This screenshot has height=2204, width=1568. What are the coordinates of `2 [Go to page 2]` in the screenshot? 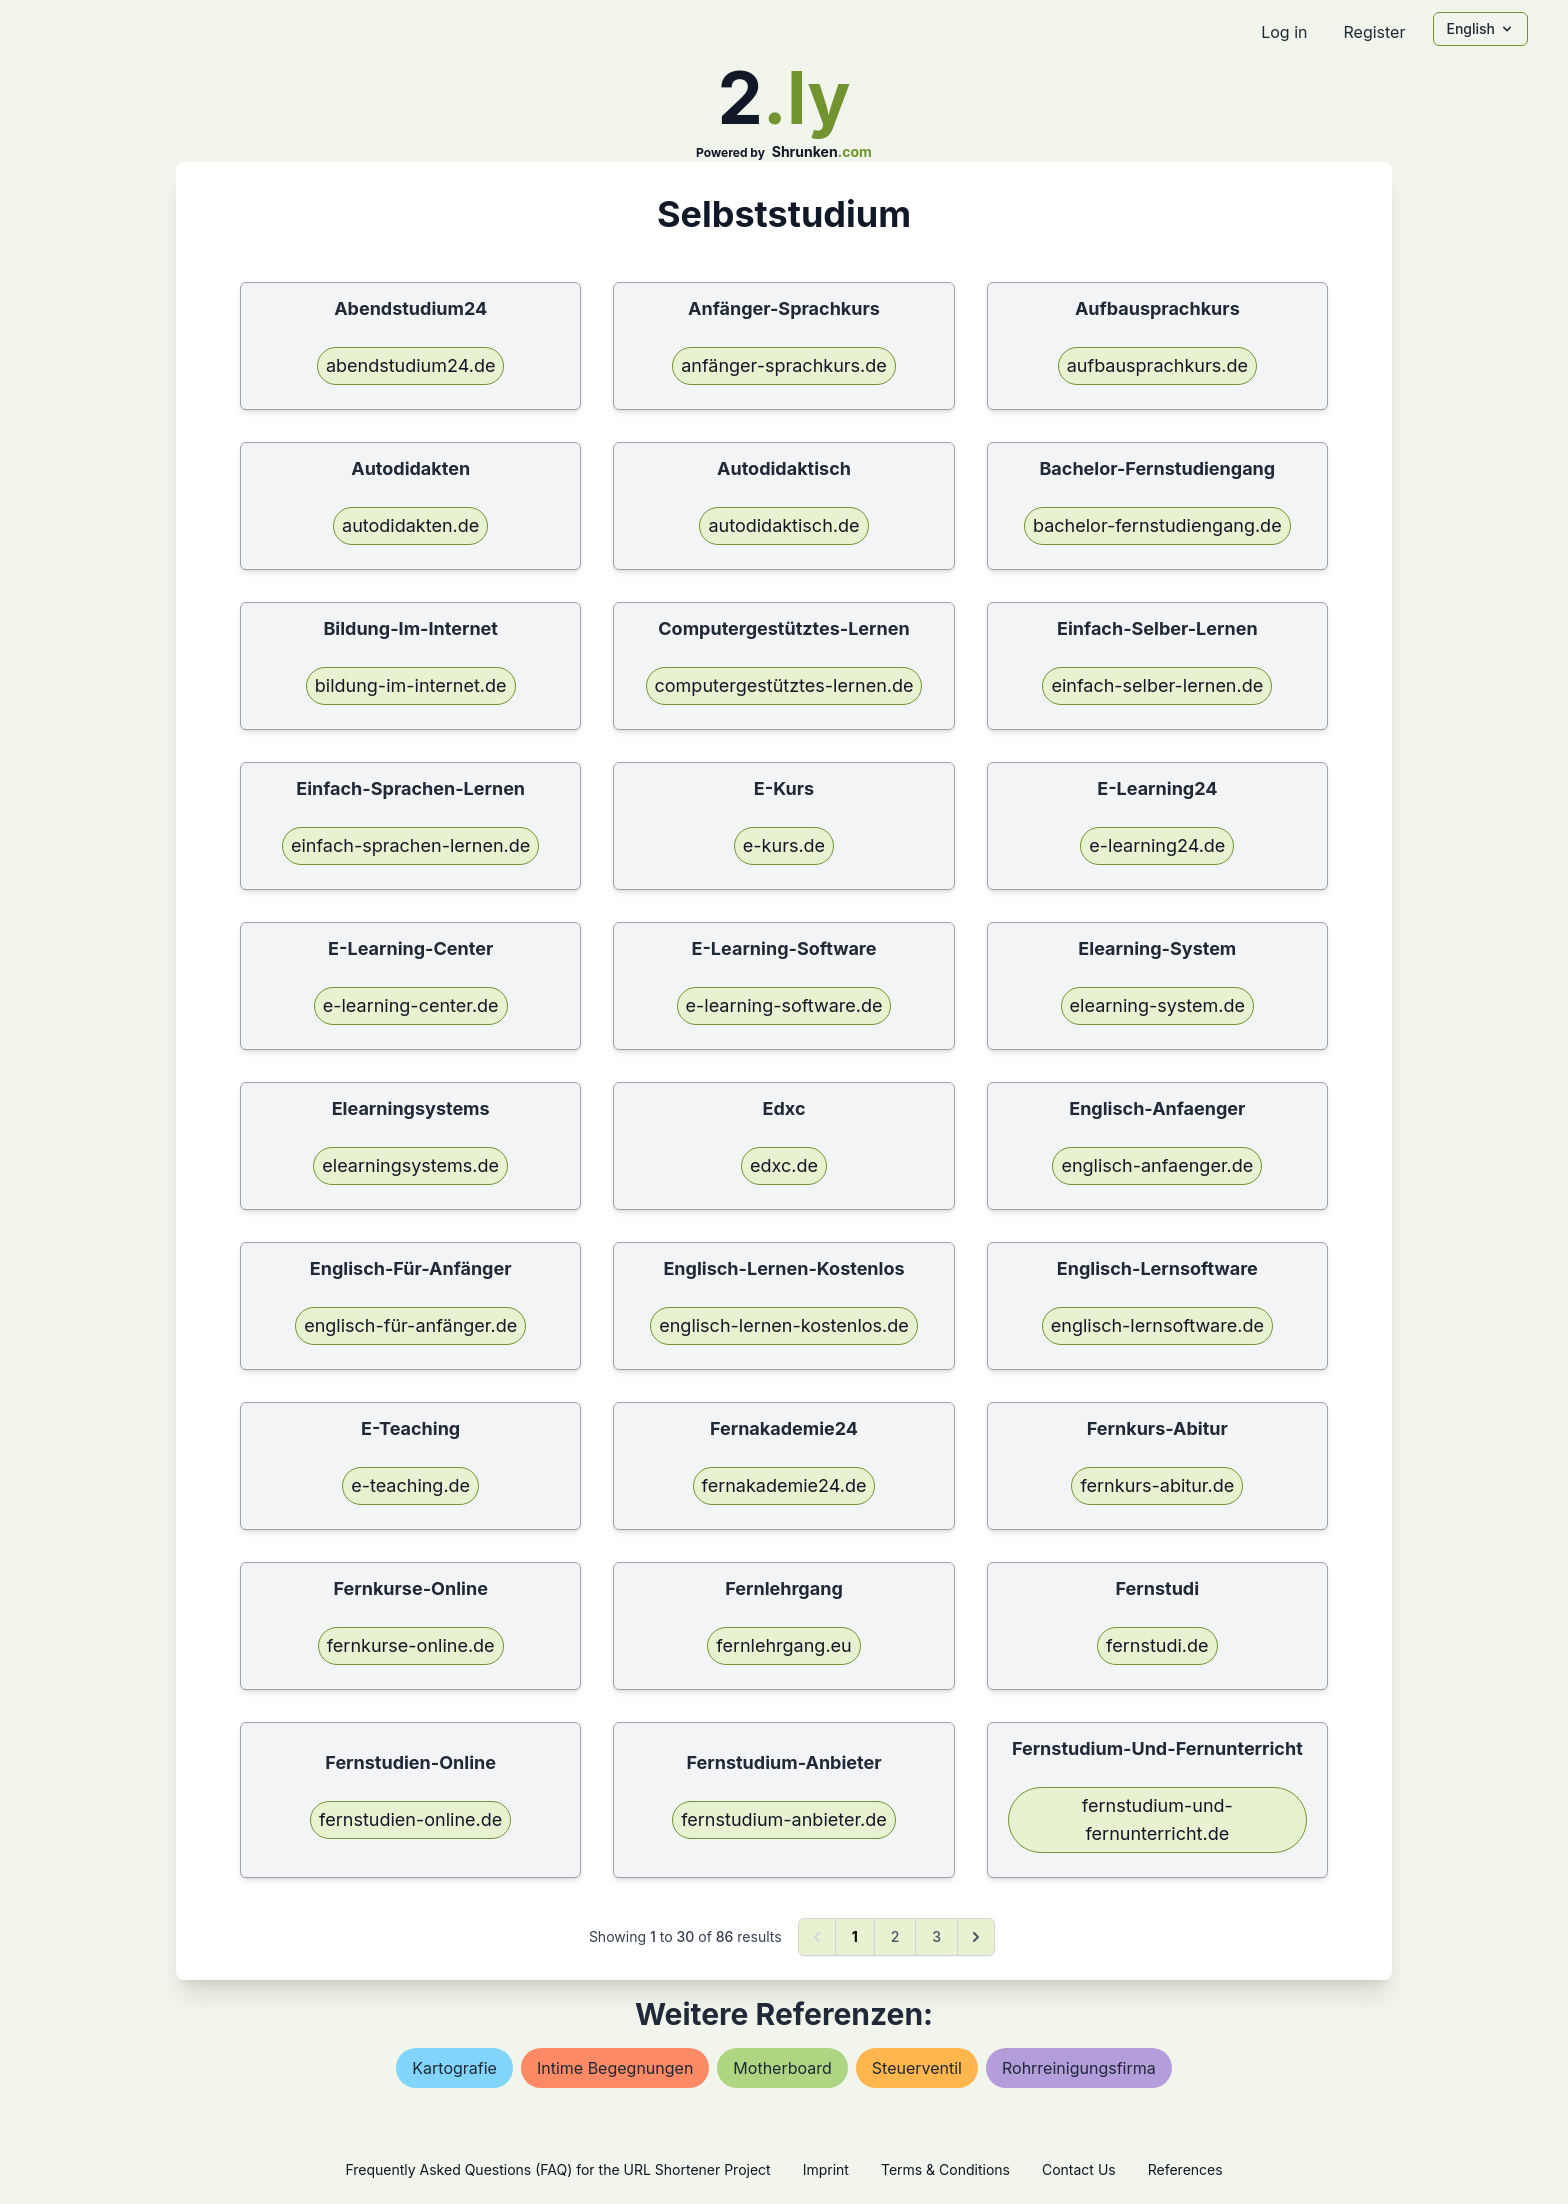 It's located at (895, 1936).